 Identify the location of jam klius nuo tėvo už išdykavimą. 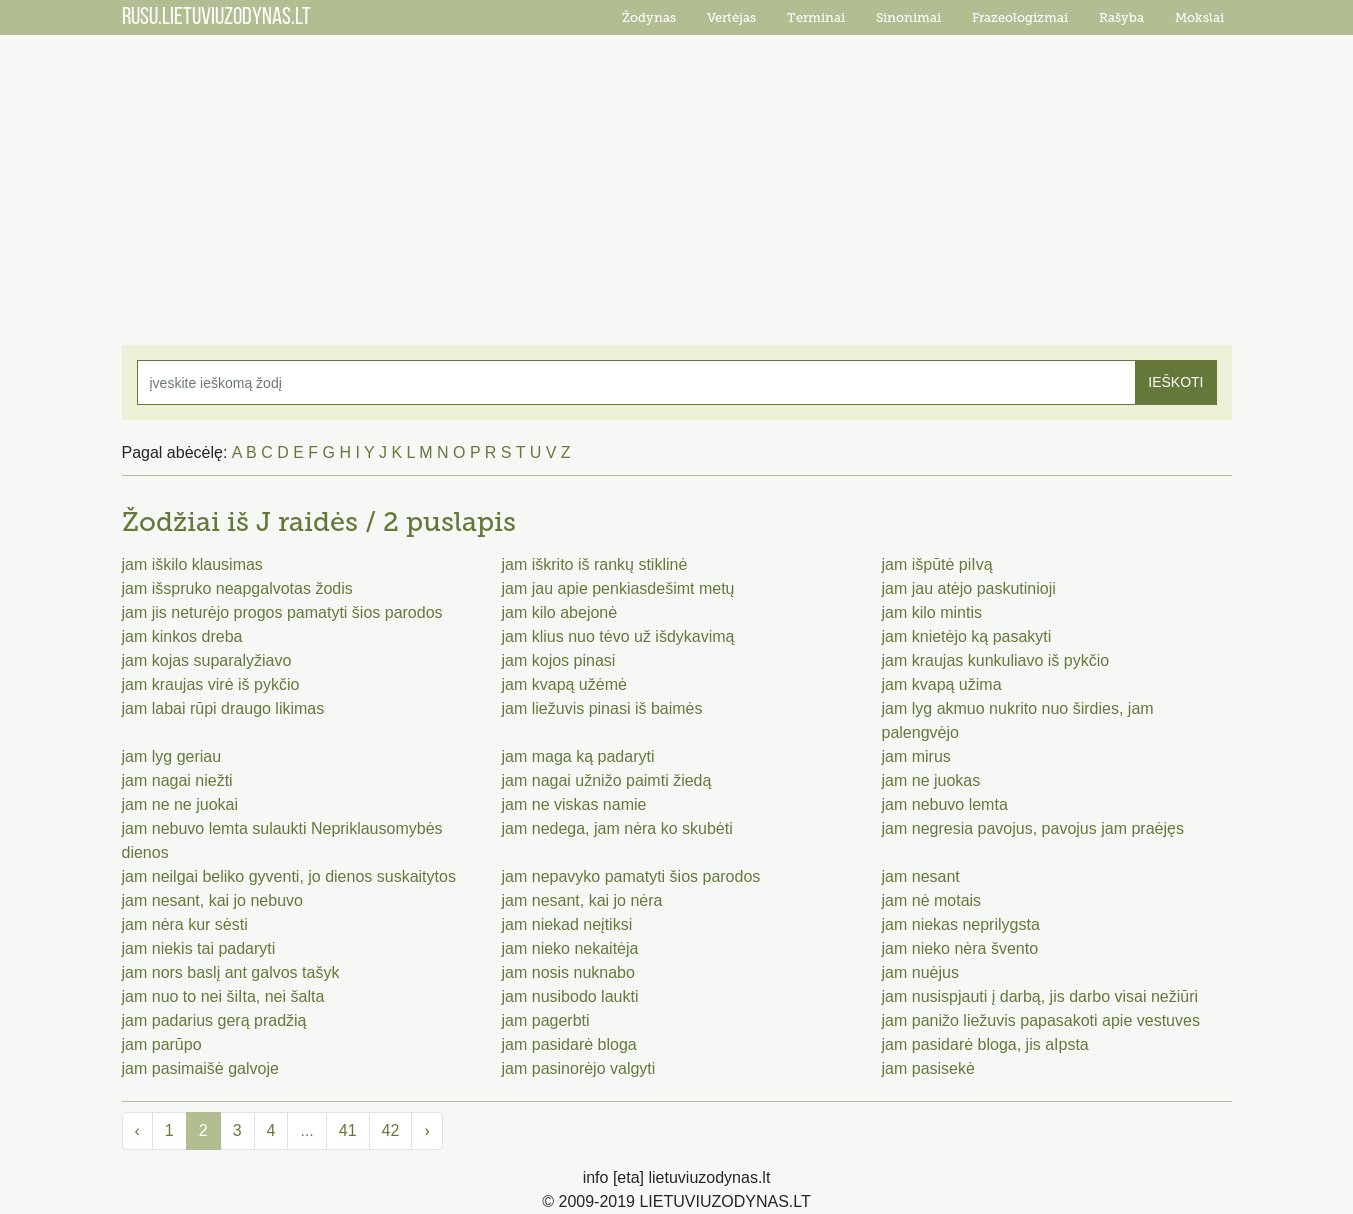
(618, 636).